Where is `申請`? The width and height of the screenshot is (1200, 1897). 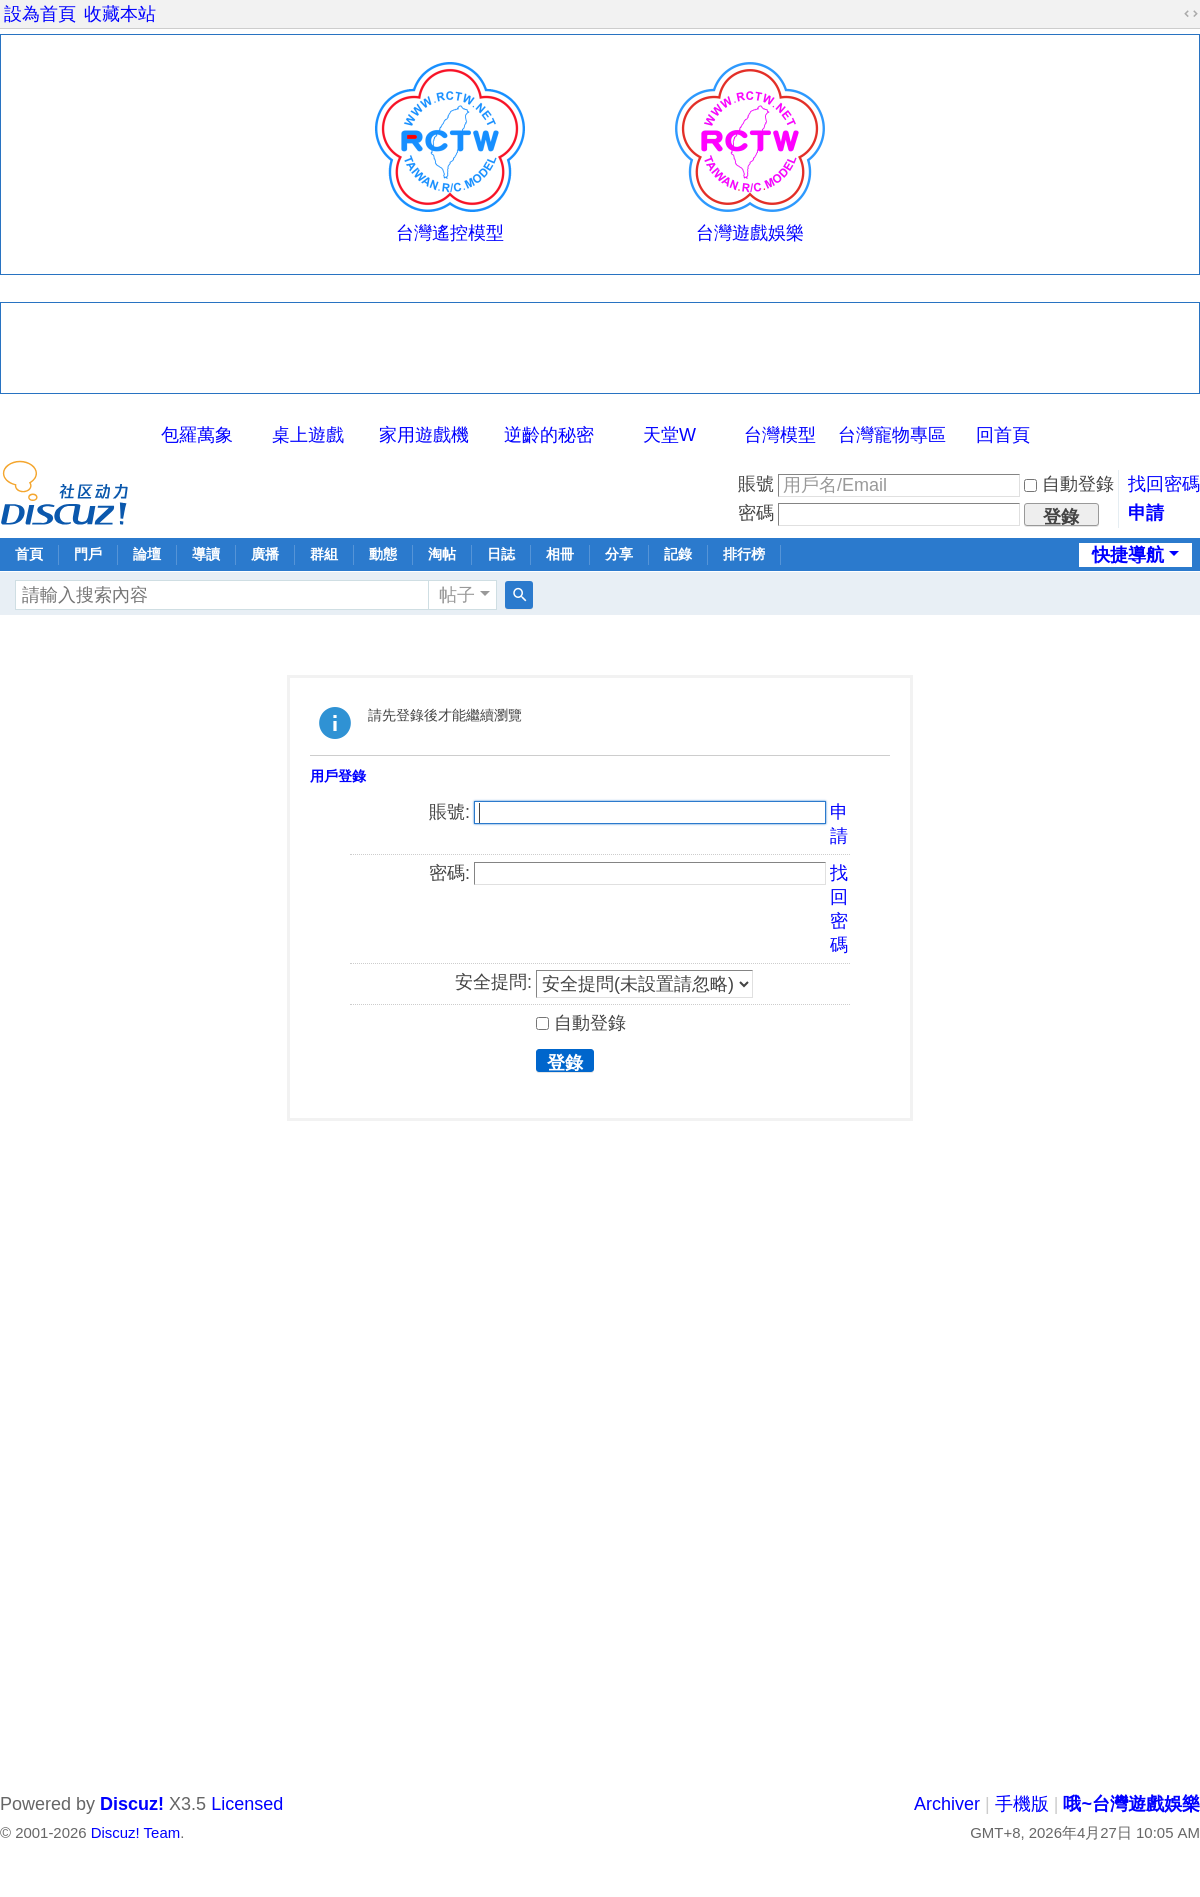
申請 is located at coordinates (1146, 513).